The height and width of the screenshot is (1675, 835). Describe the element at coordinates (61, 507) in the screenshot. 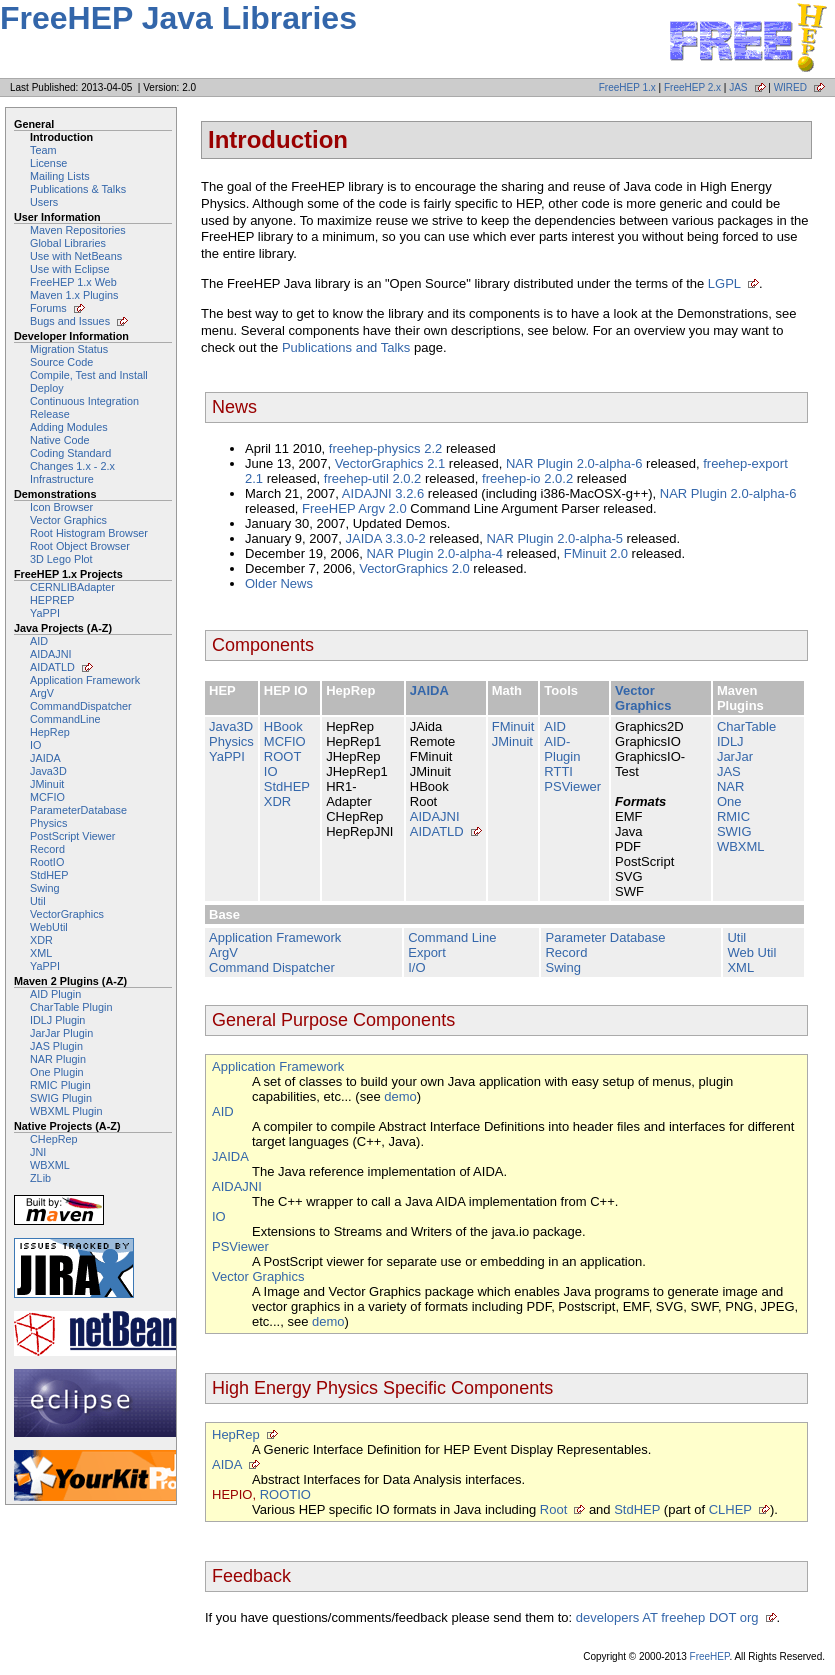

I see `Icon Browser` at that location.